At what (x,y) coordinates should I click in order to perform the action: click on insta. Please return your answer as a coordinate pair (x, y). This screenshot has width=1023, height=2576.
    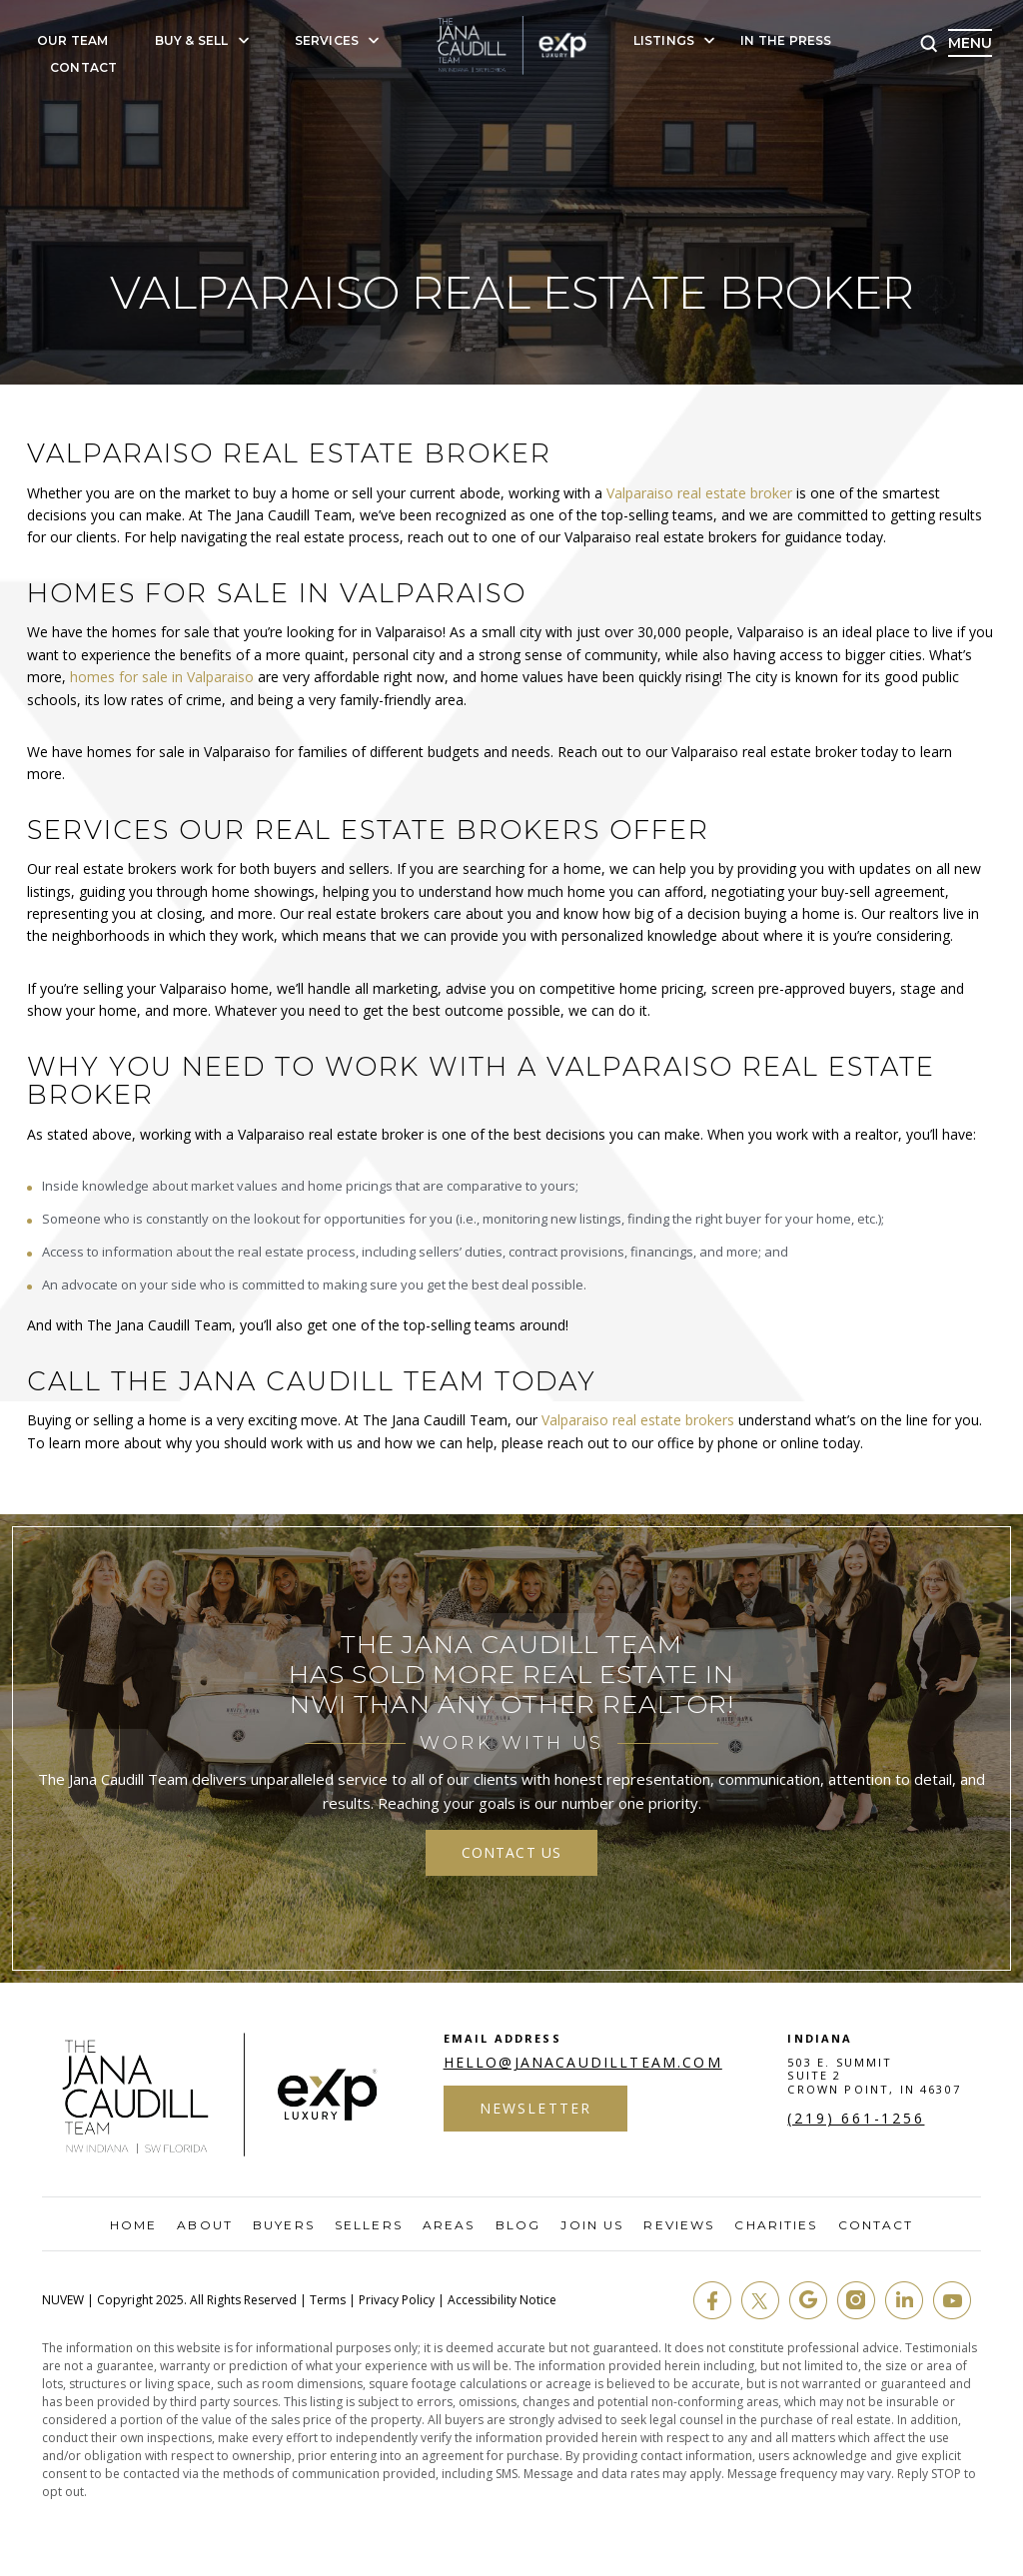
    Looking at the image, I should click on (856, 2300).